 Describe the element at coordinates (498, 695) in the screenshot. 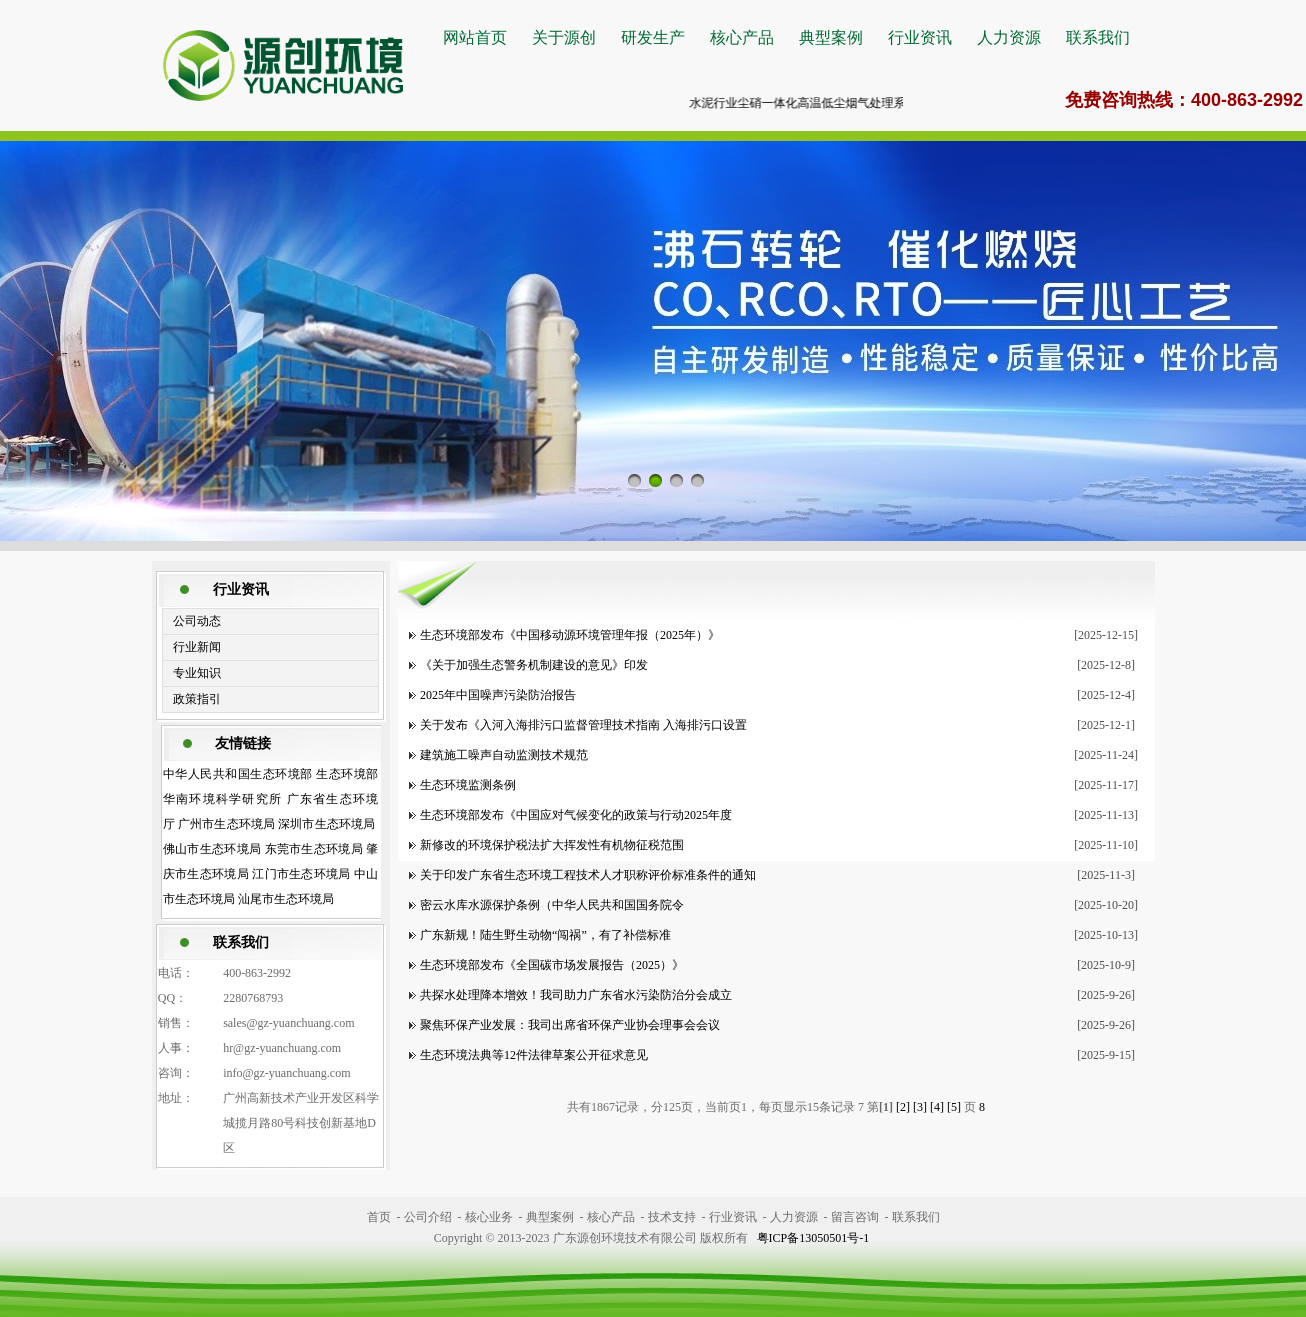

I see `2025年中国噪声污染防治报告` at that location.